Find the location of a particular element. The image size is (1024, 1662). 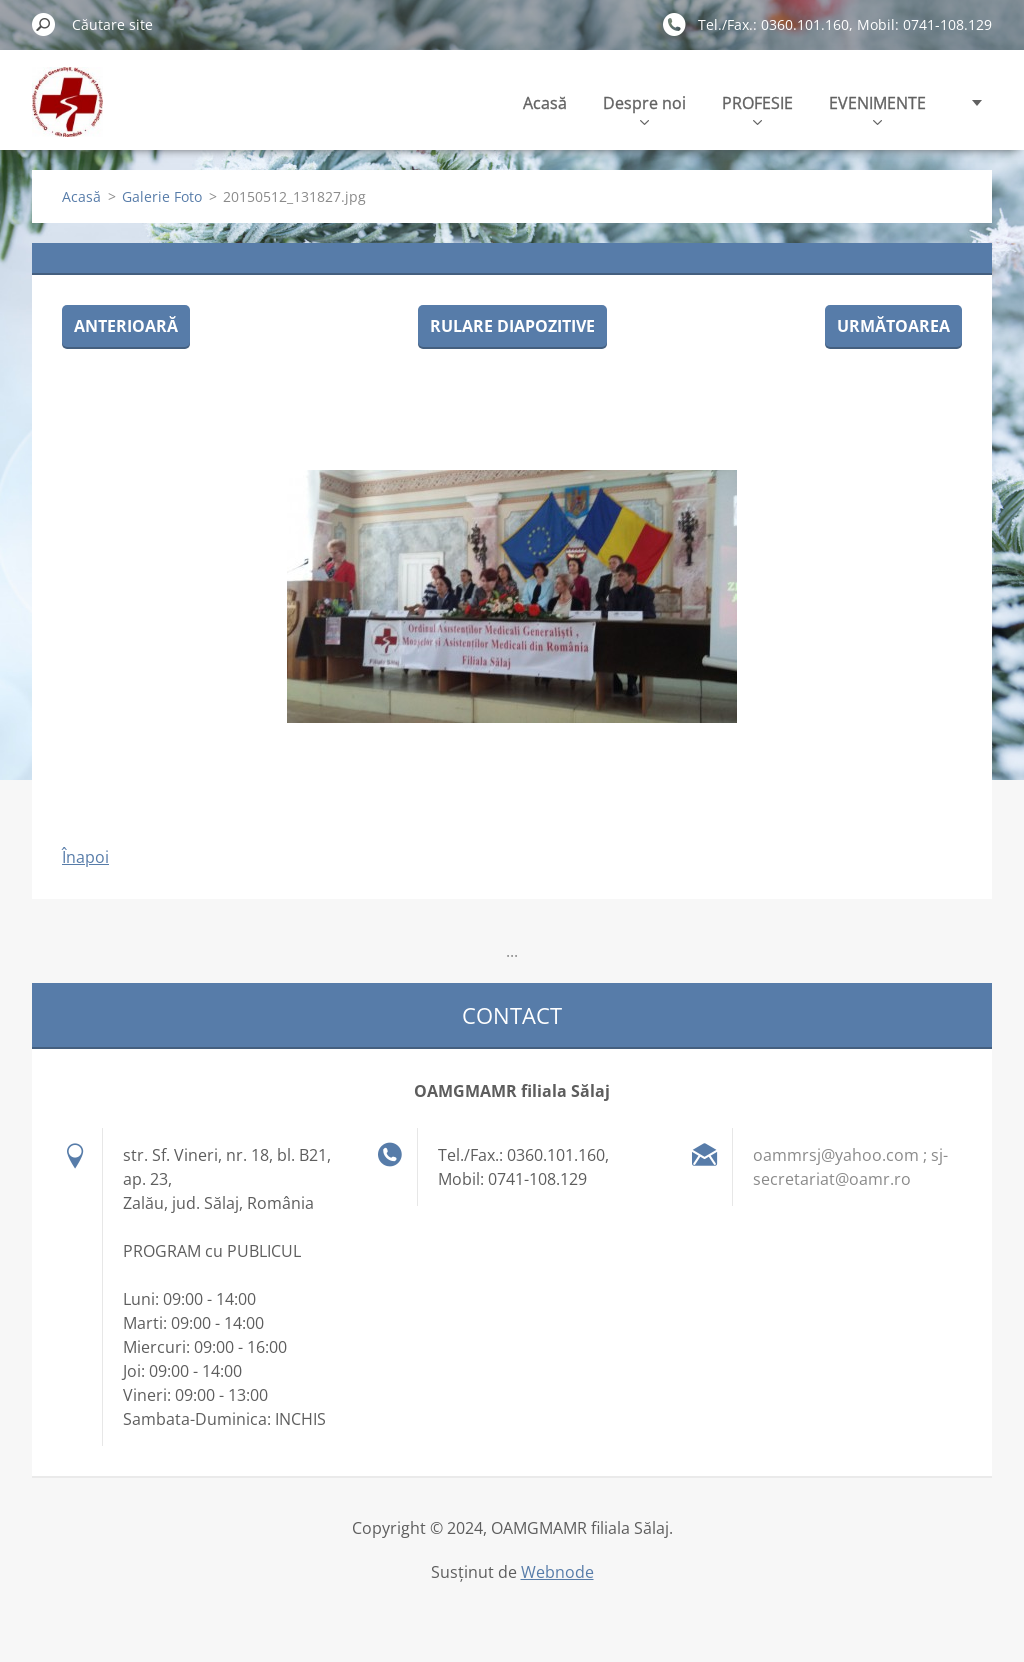

Anterioară is located at coordinates (126, 326).